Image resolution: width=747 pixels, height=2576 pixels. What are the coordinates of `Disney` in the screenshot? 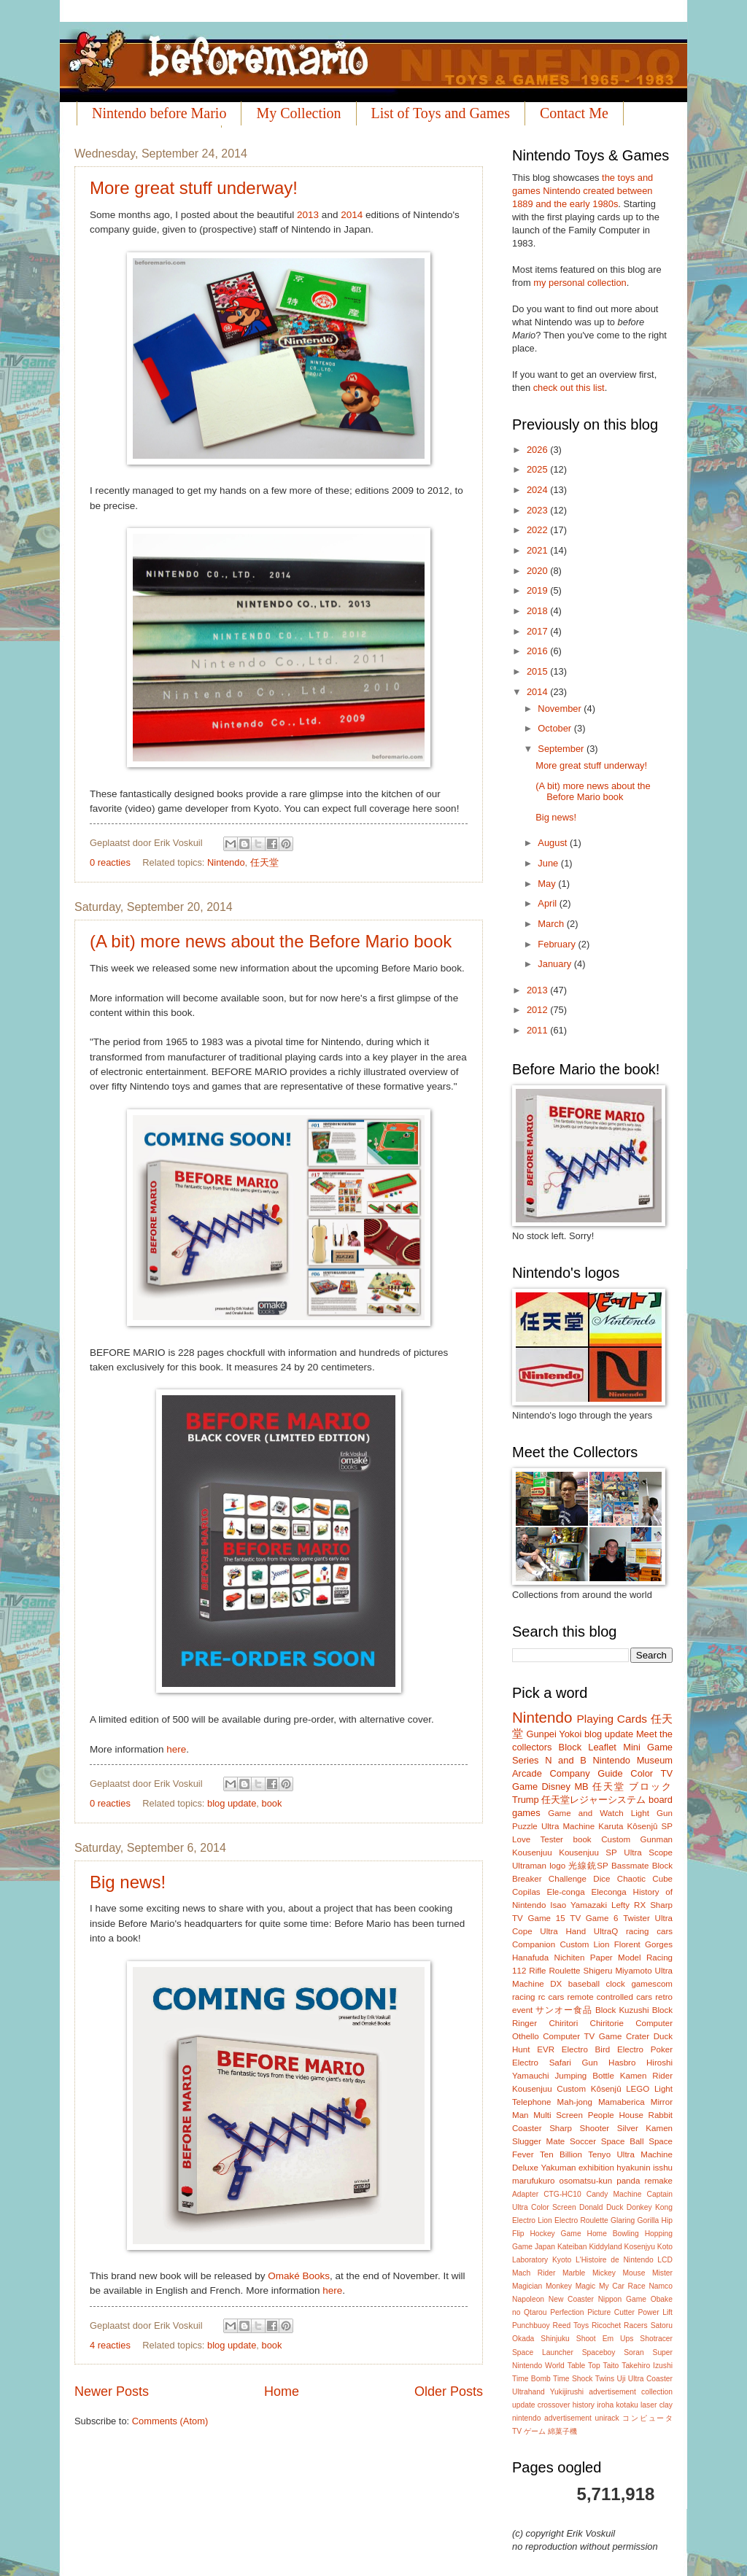 It's located at (556, 1786).